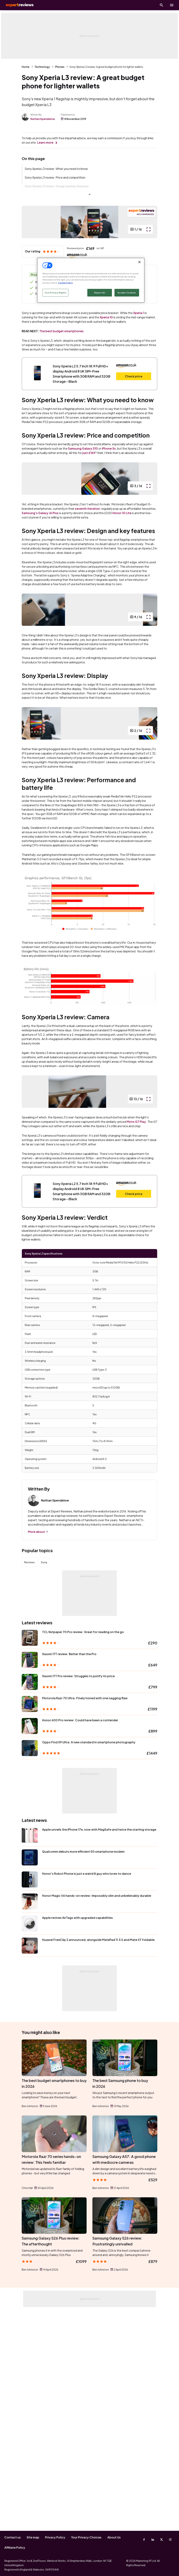  Describe the element at coordinates (55, 177) in the screenshot. I see `Sony Xperia L3 review: Price and competition` at that location.